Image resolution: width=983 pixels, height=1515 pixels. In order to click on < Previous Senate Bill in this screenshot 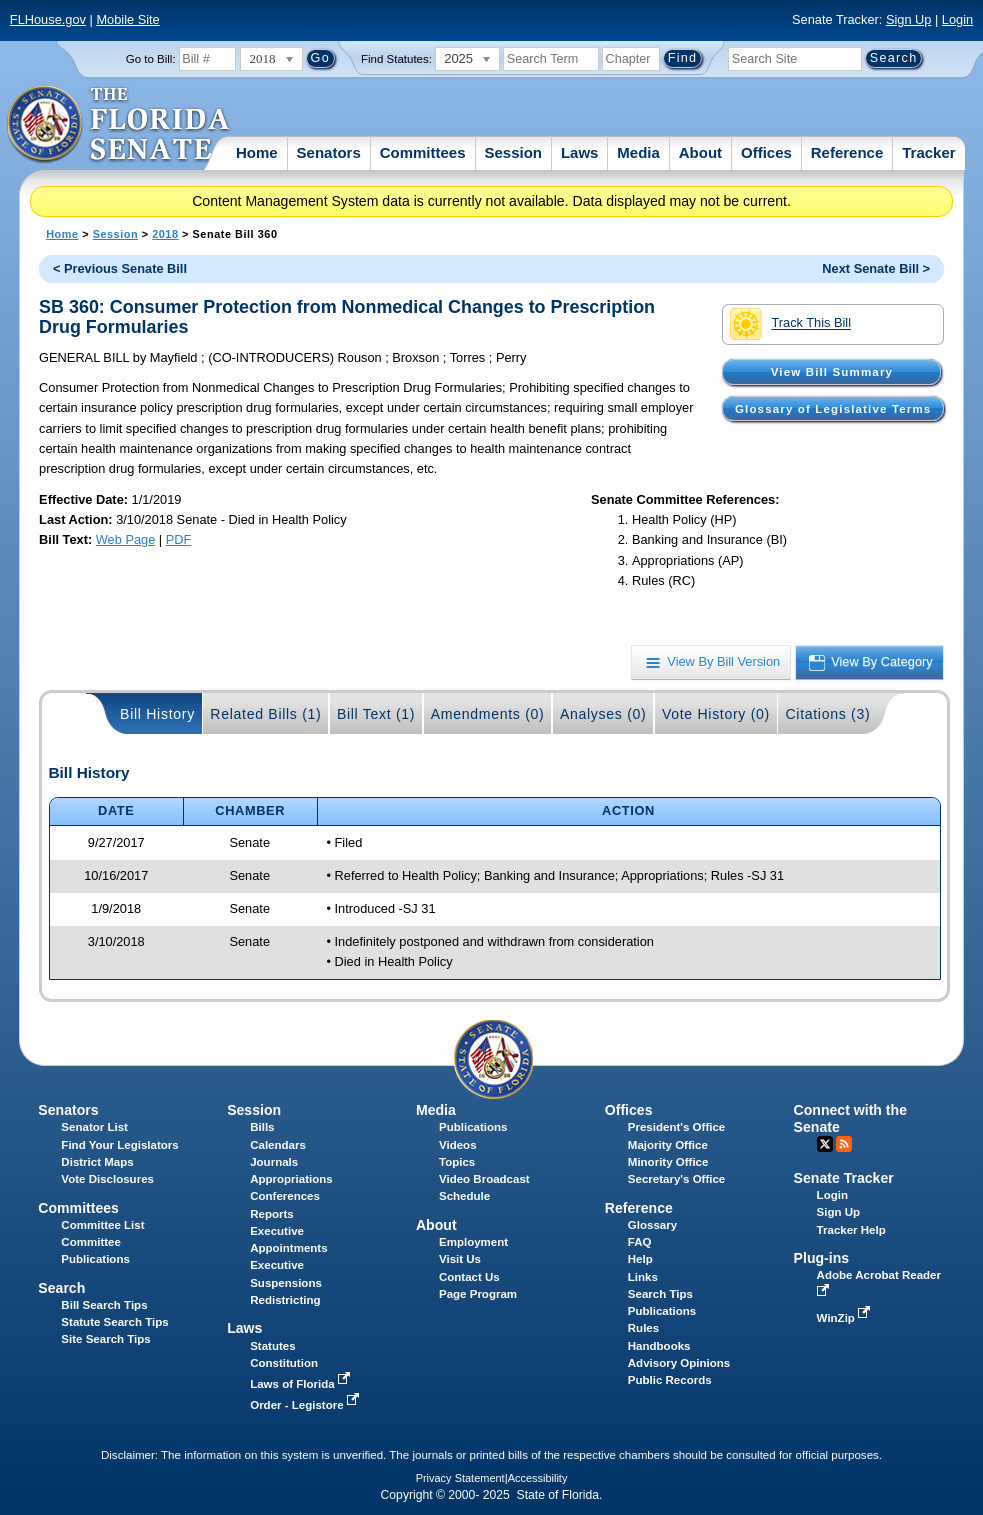, I will do `click(120, 268)`.